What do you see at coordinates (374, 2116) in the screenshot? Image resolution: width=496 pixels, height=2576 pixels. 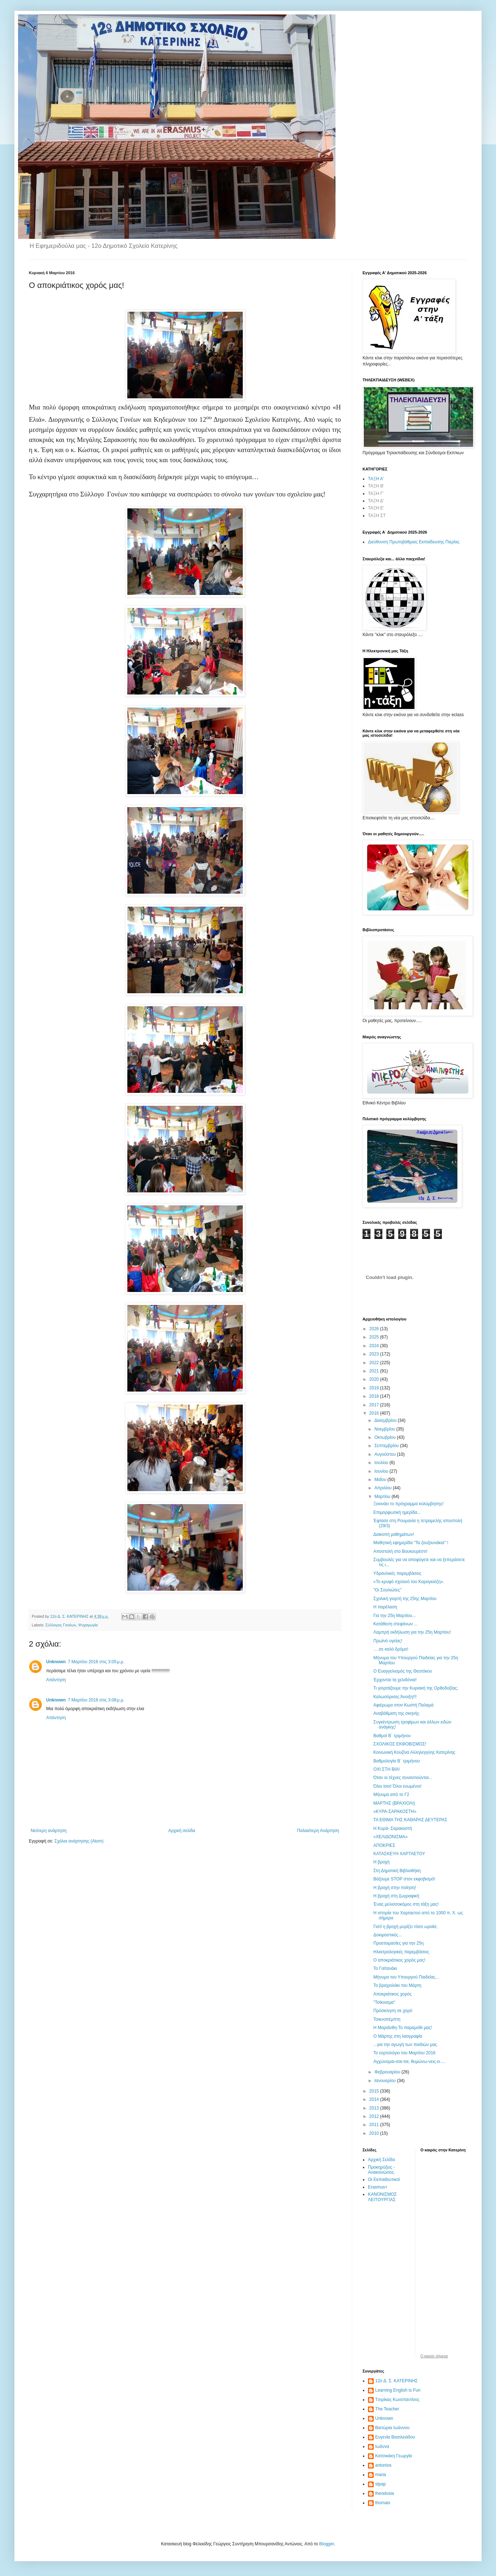 I see `2012` at bounding box center [374, 2116].